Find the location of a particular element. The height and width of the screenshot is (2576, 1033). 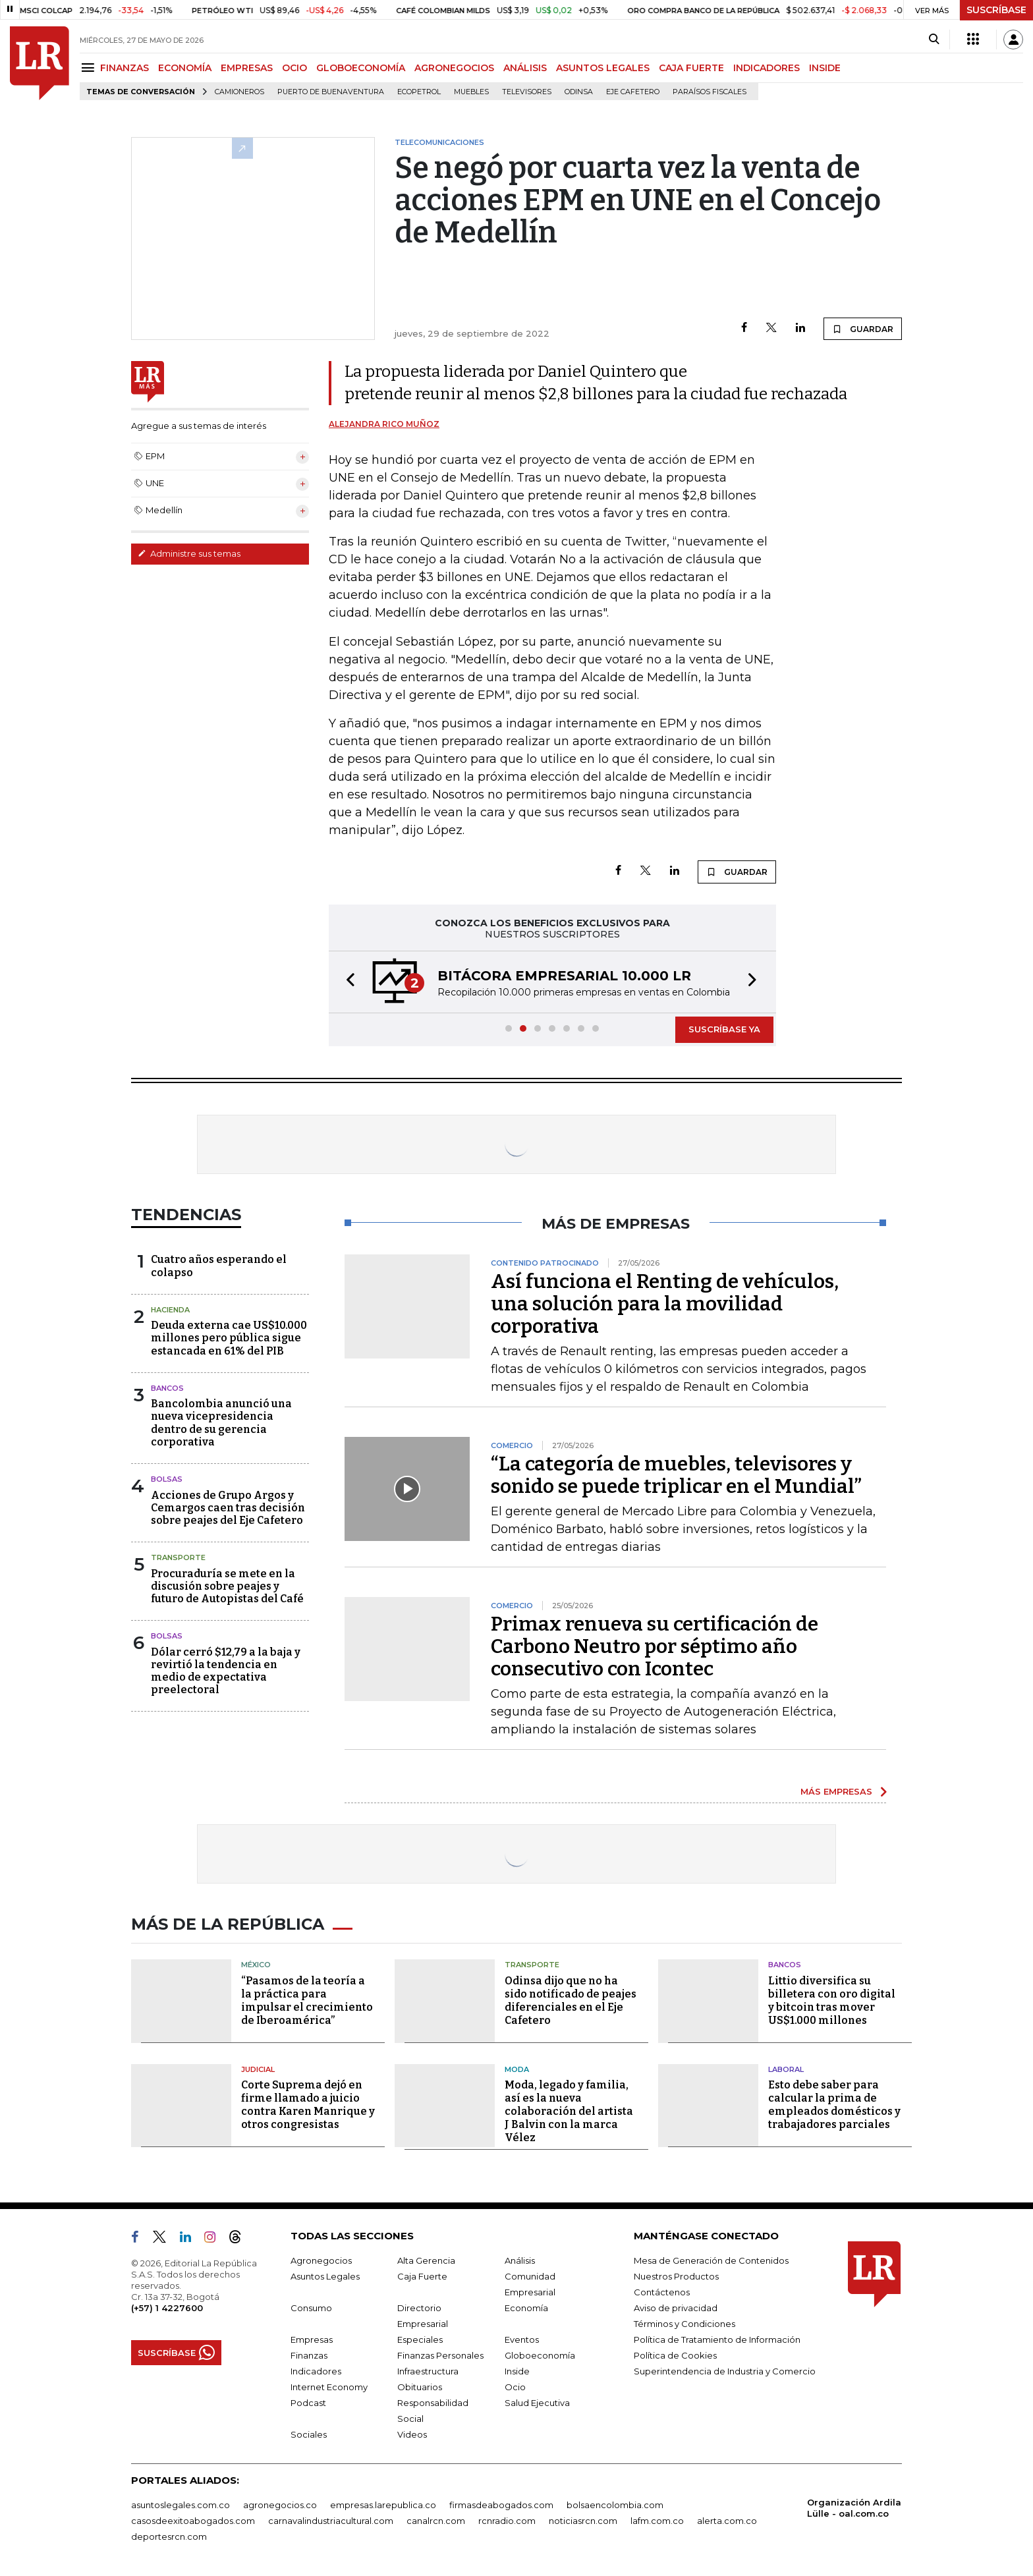

Hacienda is located at coordinates (170, 1309).